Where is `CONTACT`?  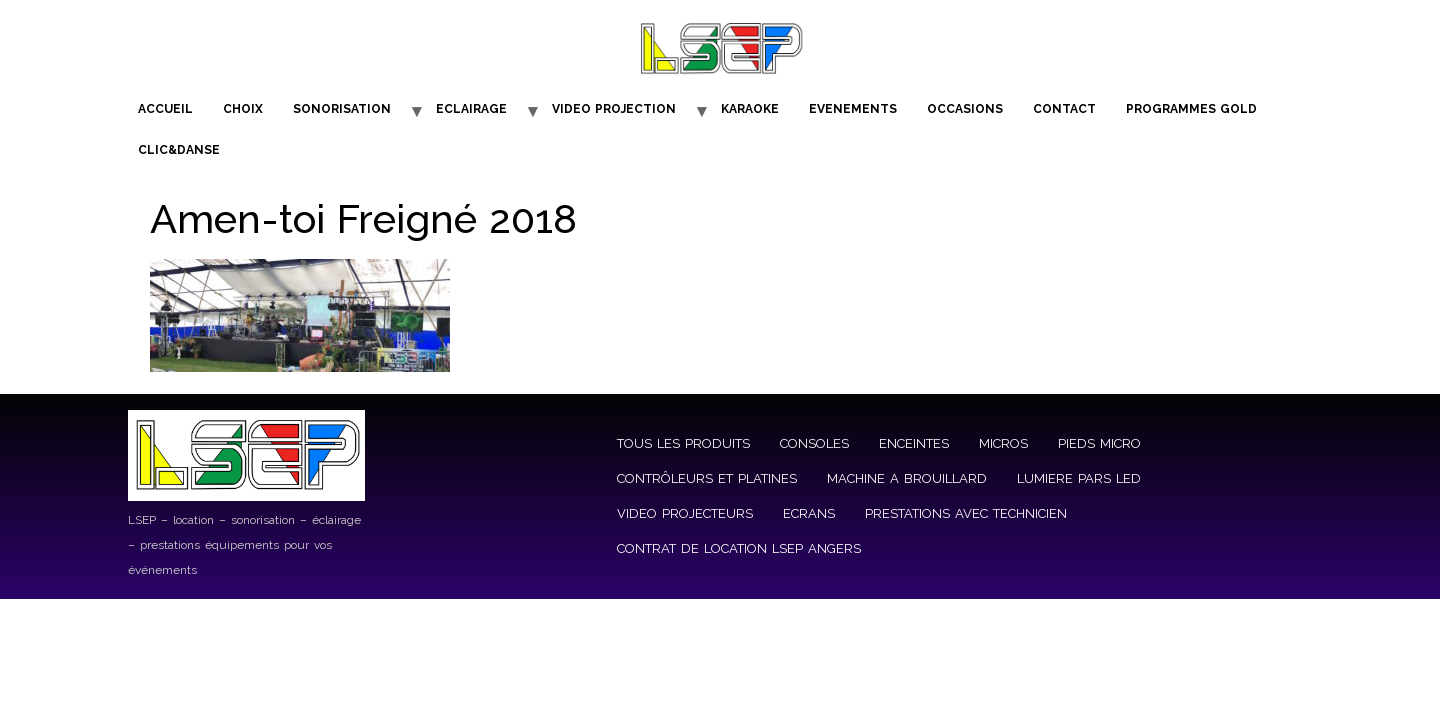 CONTACT is located at coordinates (1064, 109).